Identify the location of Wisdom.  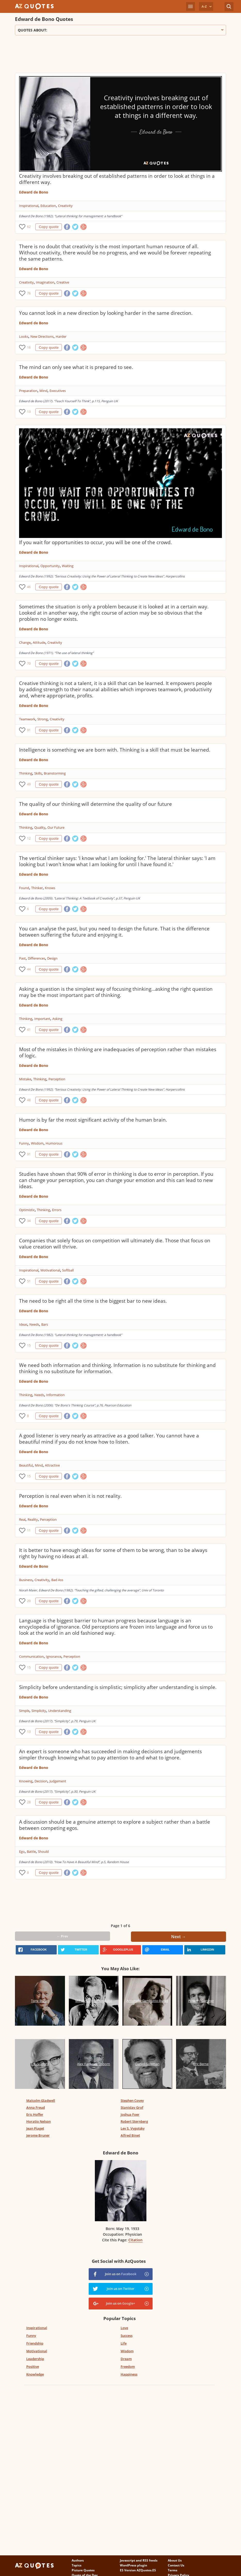
(37, 1143).